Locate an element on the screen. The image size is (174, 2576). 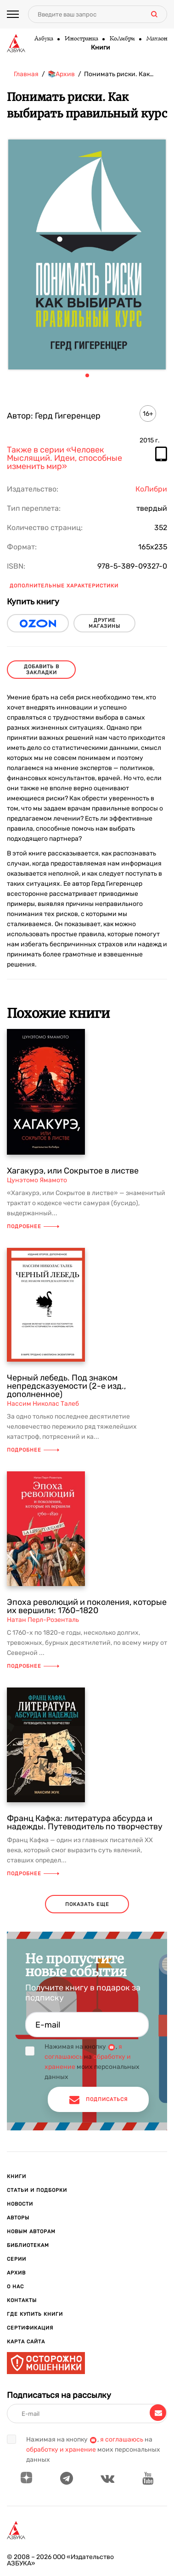
Серии is located at coordinates (16, 2259).